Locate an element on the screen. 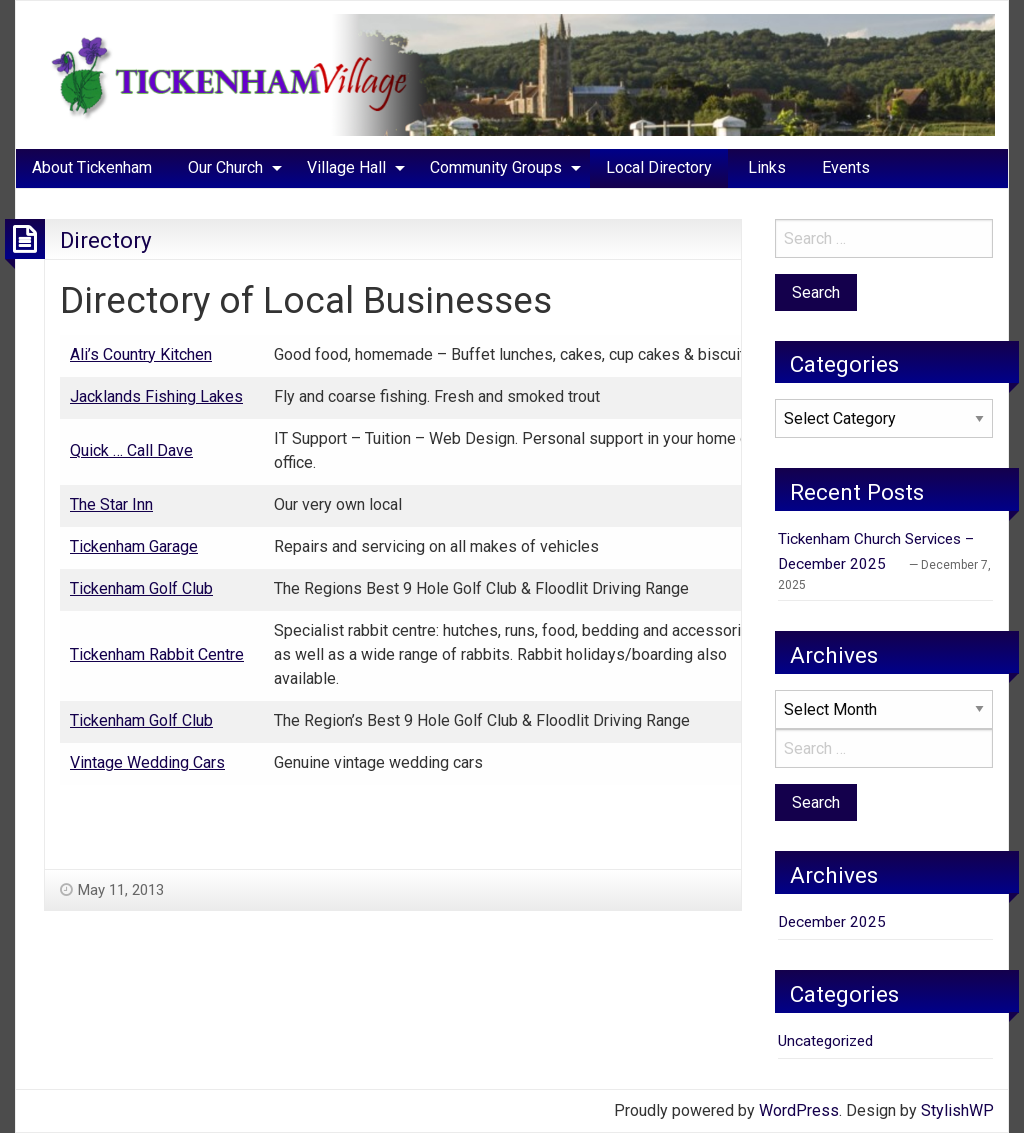 Image resolution: width=1024 pixels, height=1133 pixels. Directory is located at coordinates (106, 240).